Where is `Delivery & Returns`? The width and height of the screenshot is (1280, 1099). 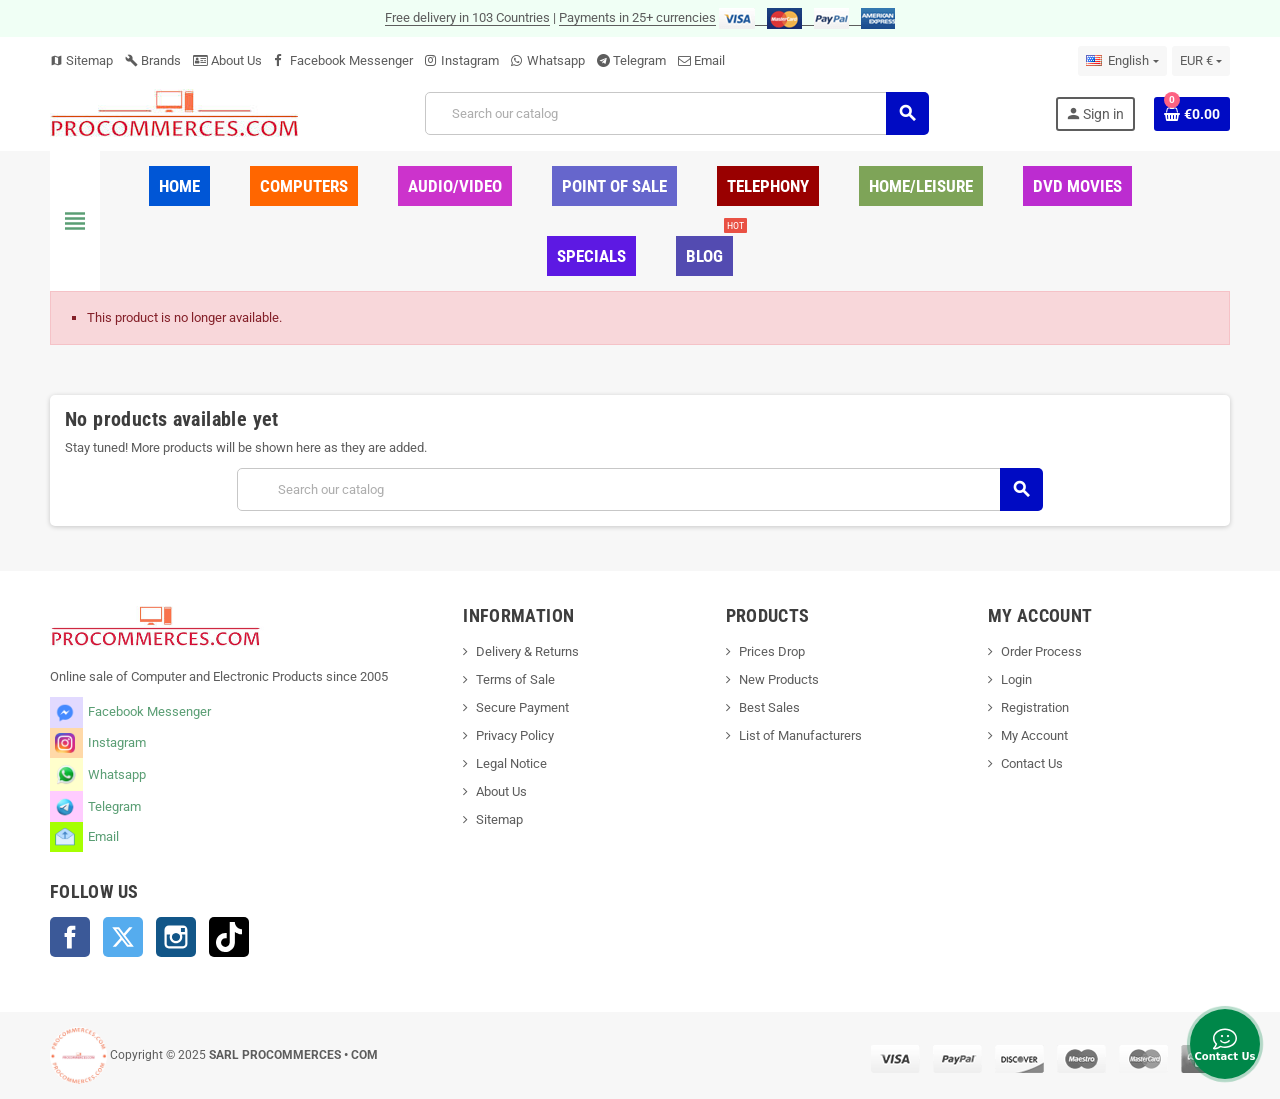
Delivery & Returns is located at coordinates (527, 651).